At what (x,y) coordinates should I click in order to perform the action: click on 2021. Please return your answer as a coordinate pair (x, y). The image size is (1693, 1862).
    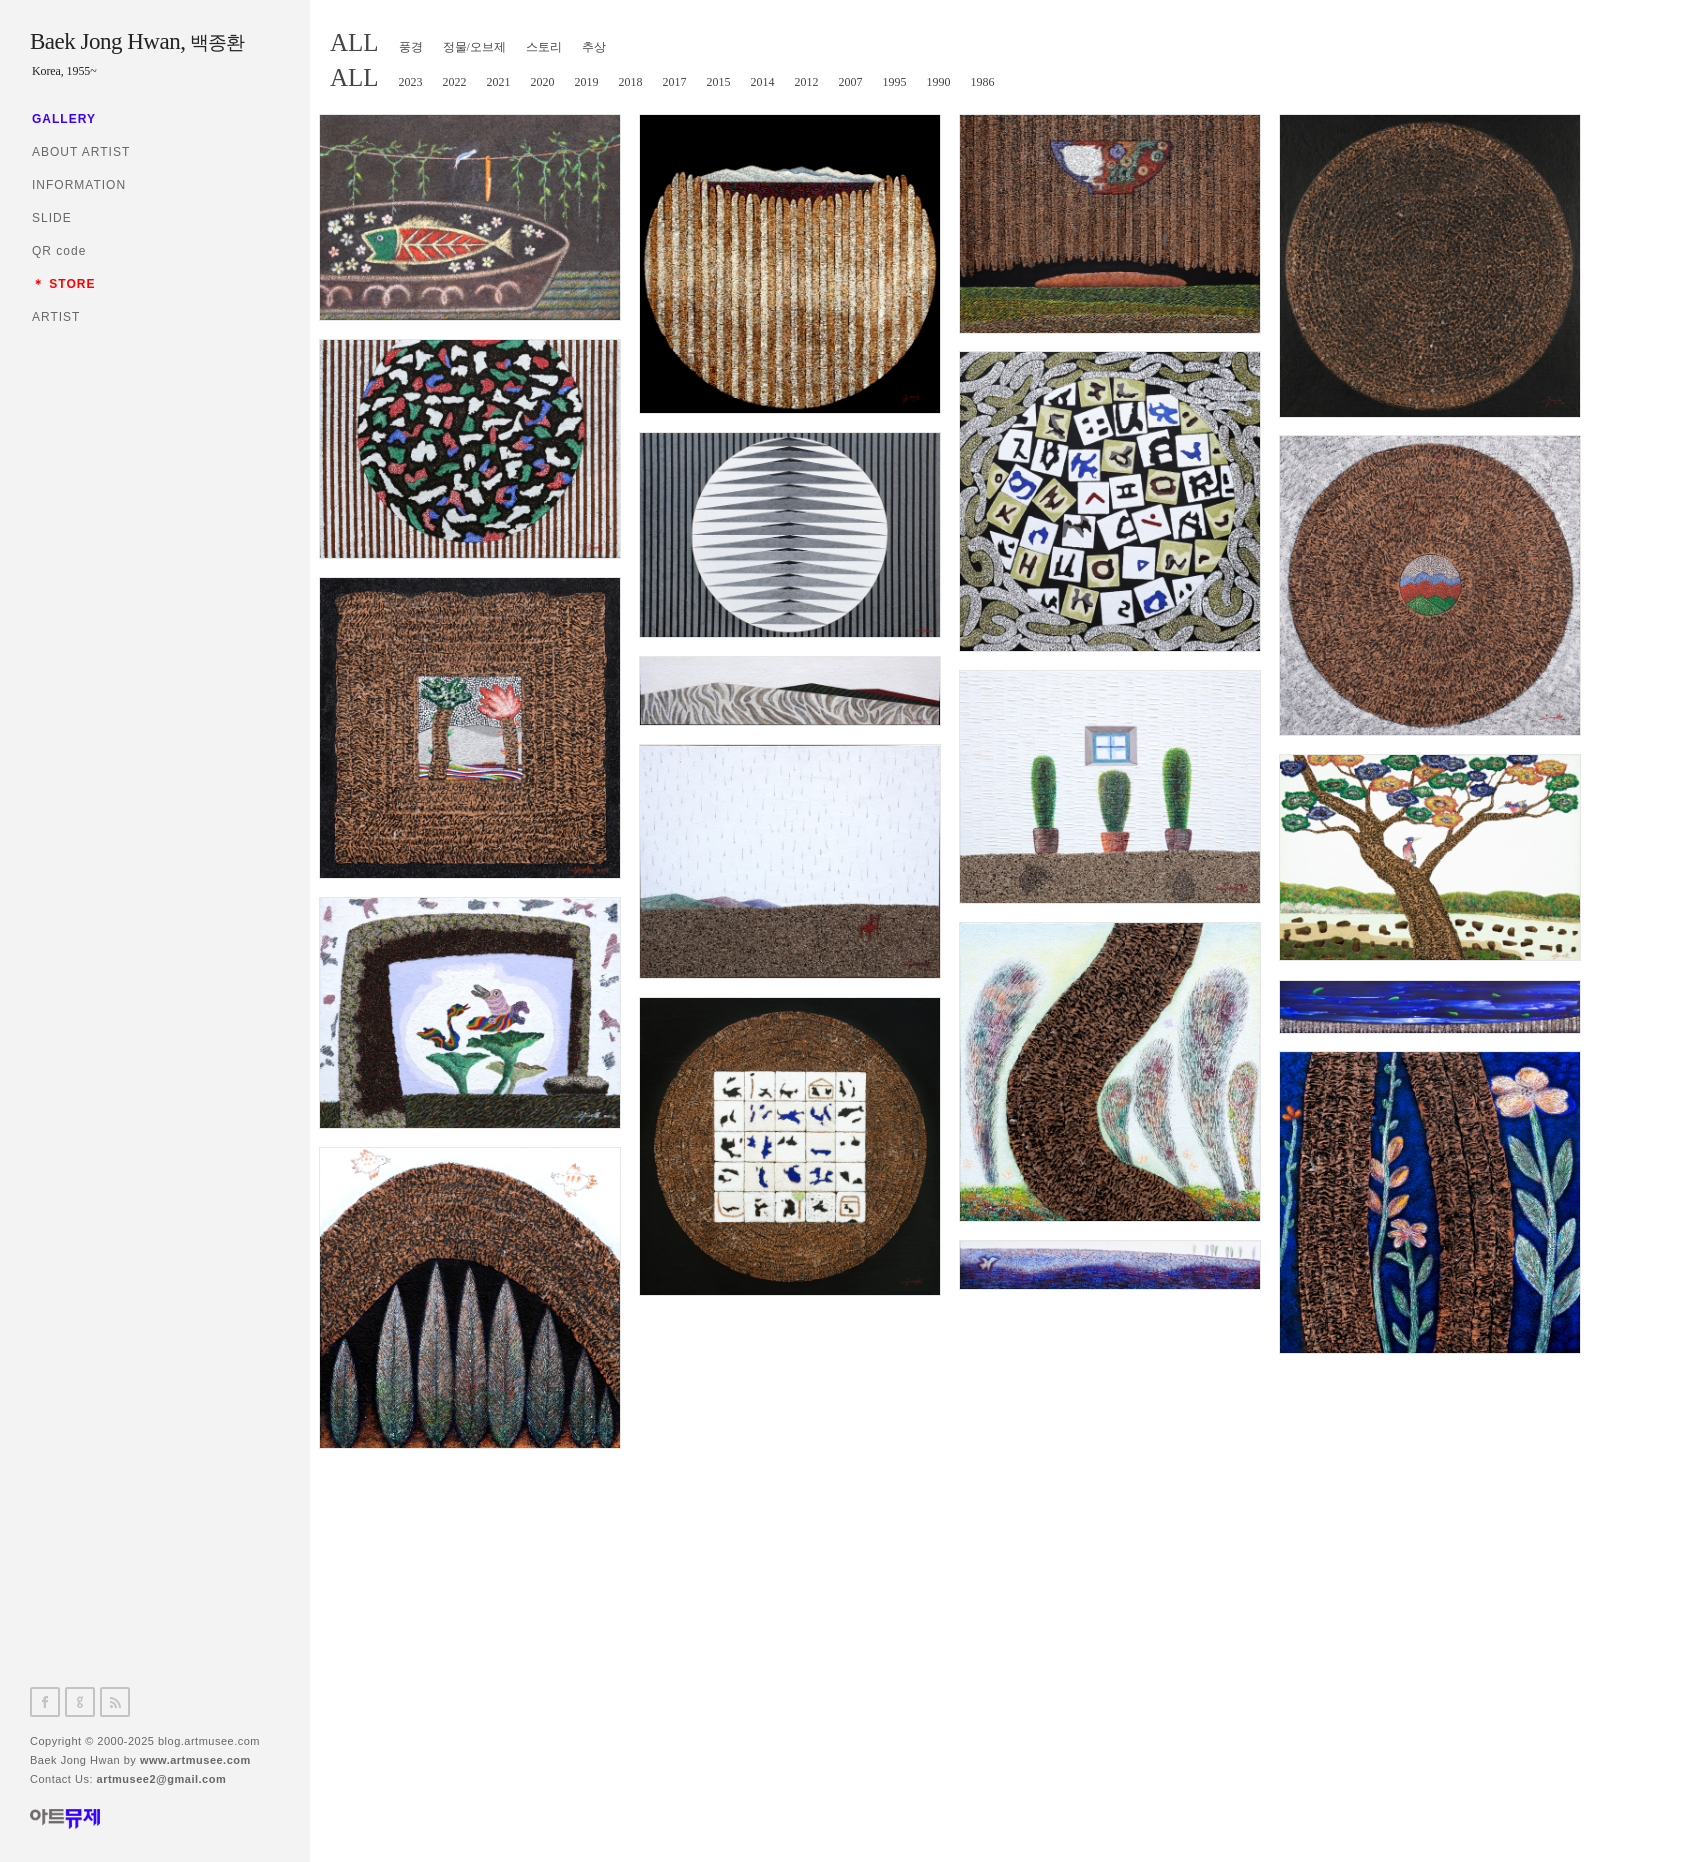
    Looking at the image, I should click on (499, 82).